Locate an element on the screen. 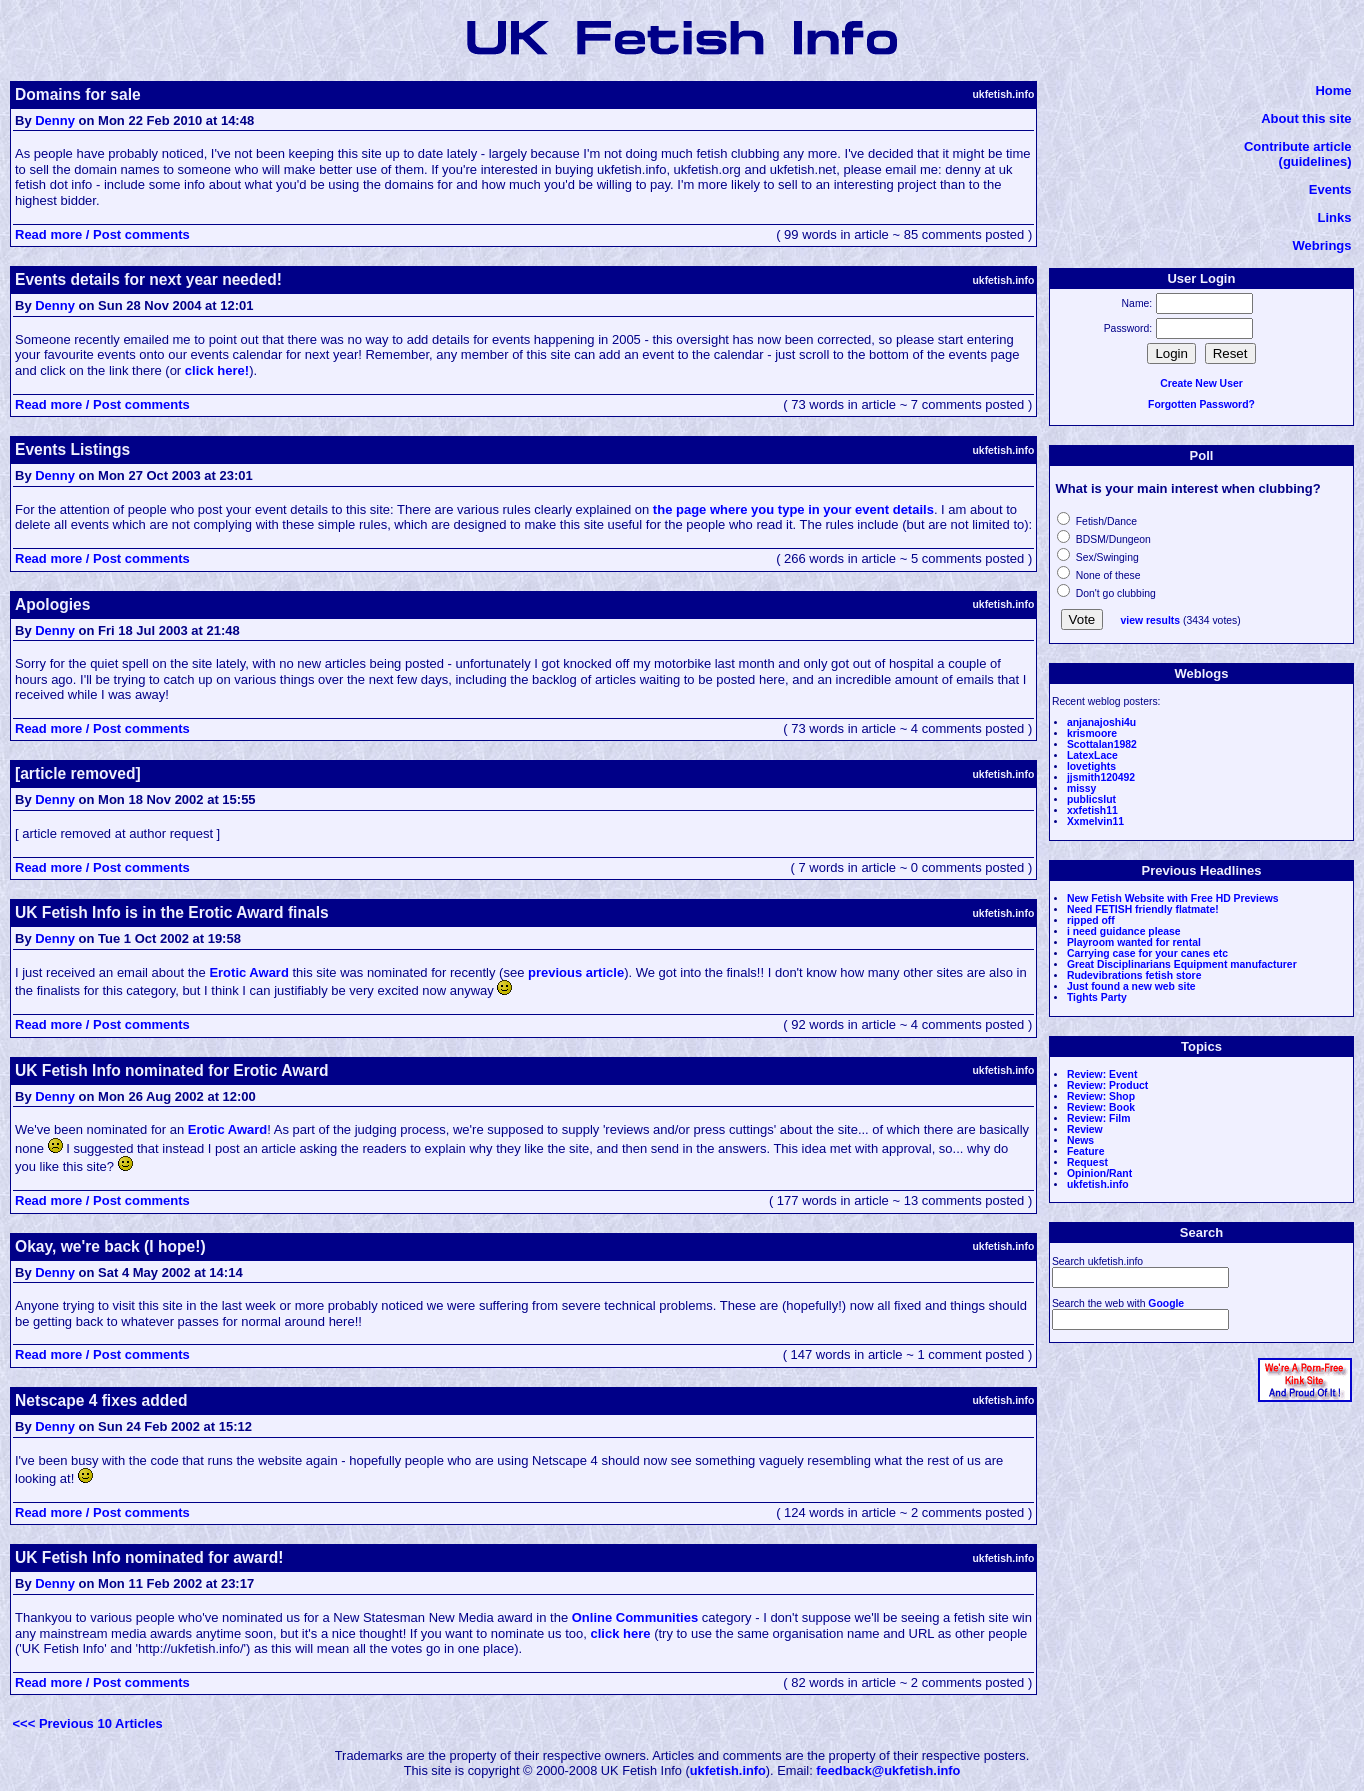  Great Disciplinarians Equipment manufacturer is located at coordinates (1182, 964).